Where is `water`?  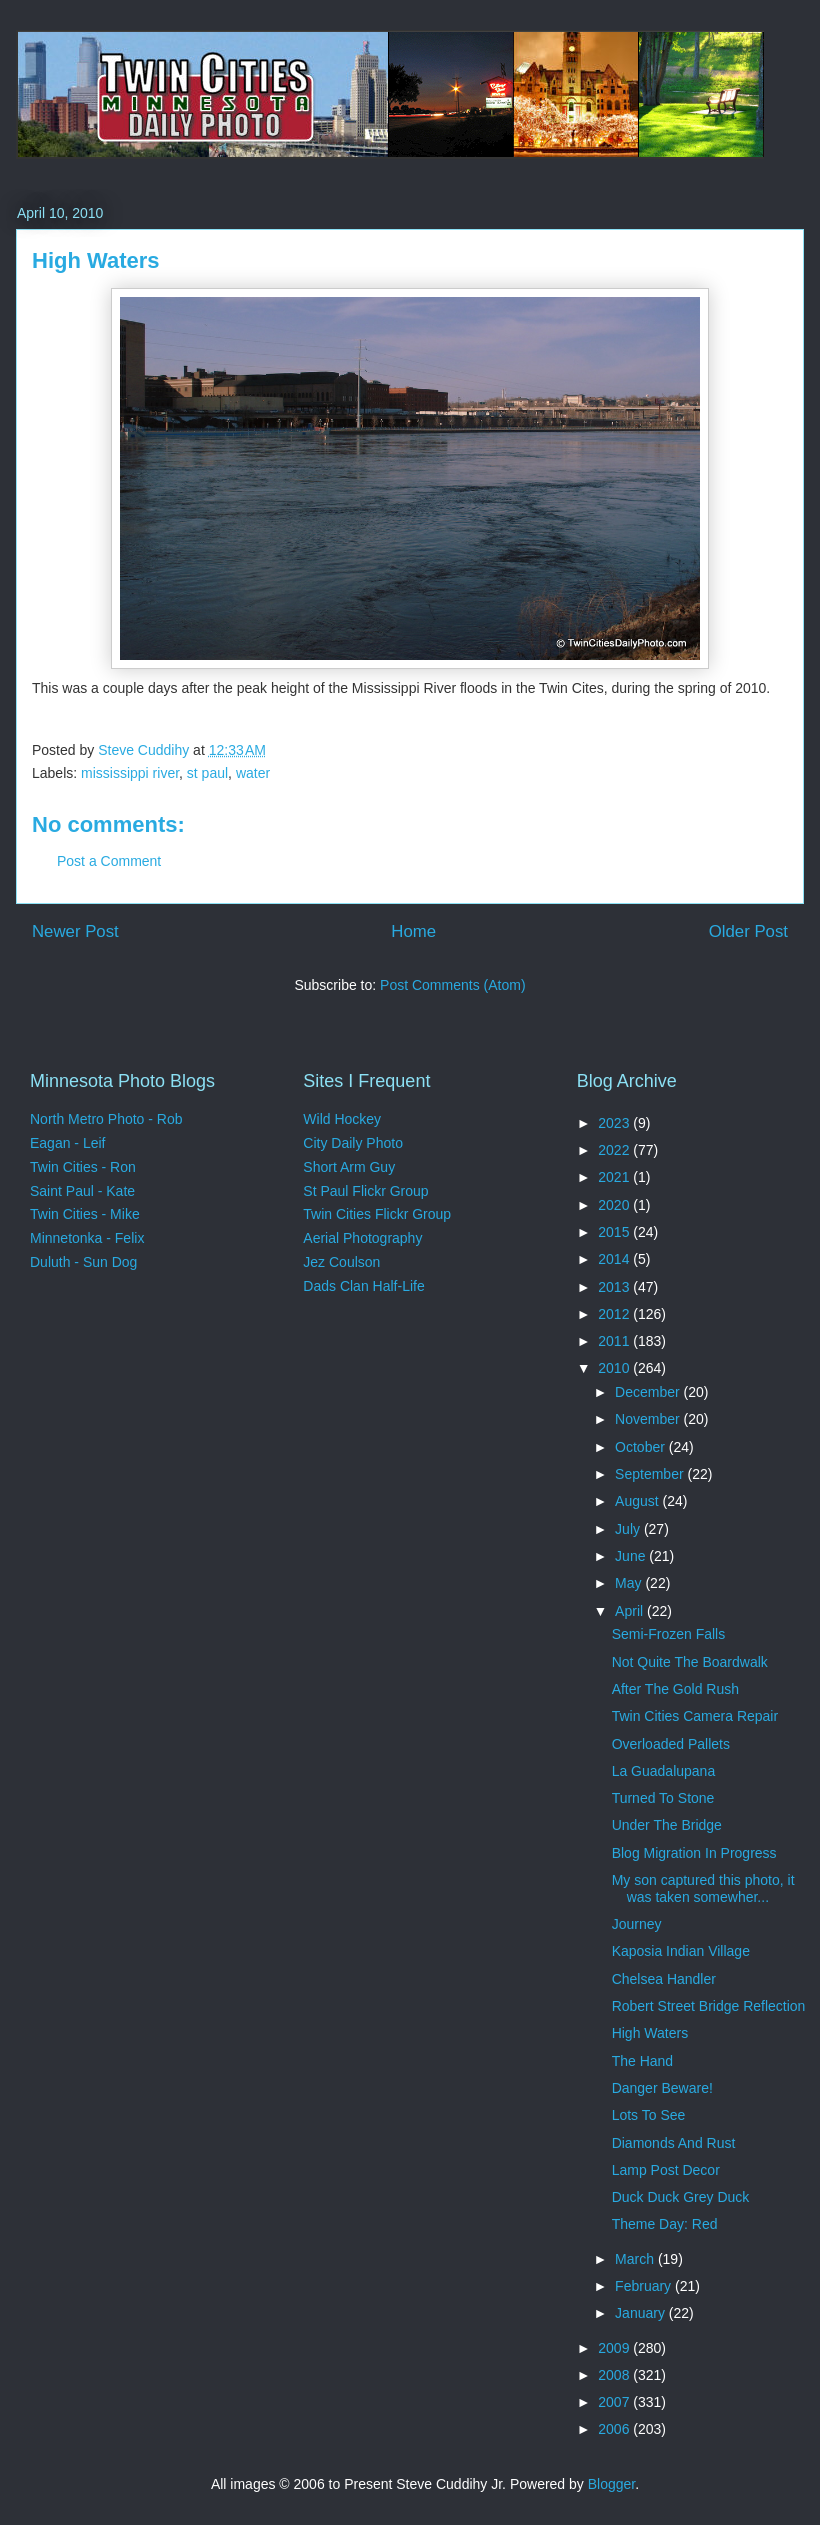
water is located at coordinates (253, 773).